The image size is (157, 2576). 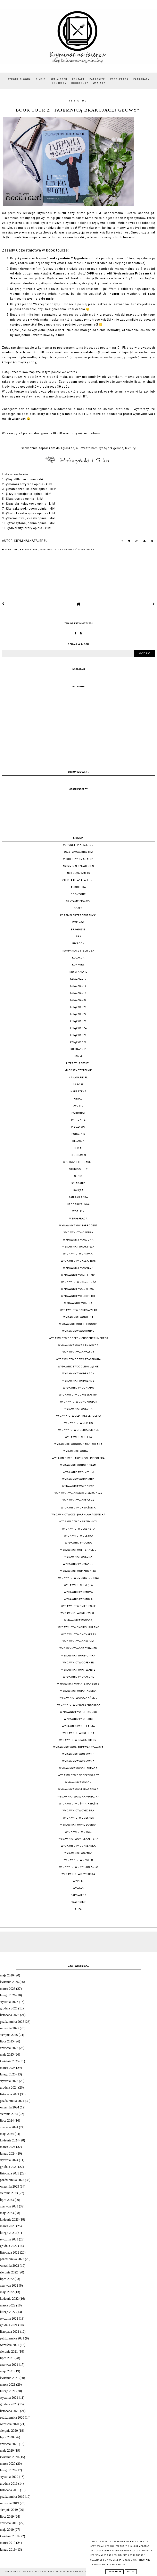 What do you see at coordinates (78, 1401) in the screenshot?
I see `wydawnictwodwukropek` at bounding box center [78, 1401].